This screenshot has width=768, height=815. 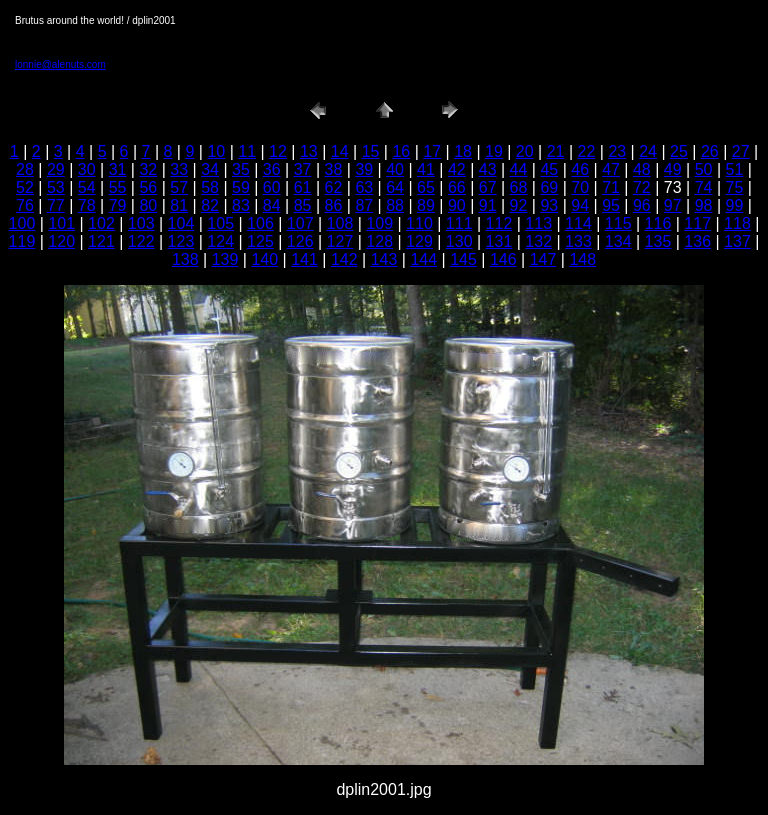 What do you see at coordinates (210, 187) in the screenshot?
I see `58` at bounding box center [210, 187].